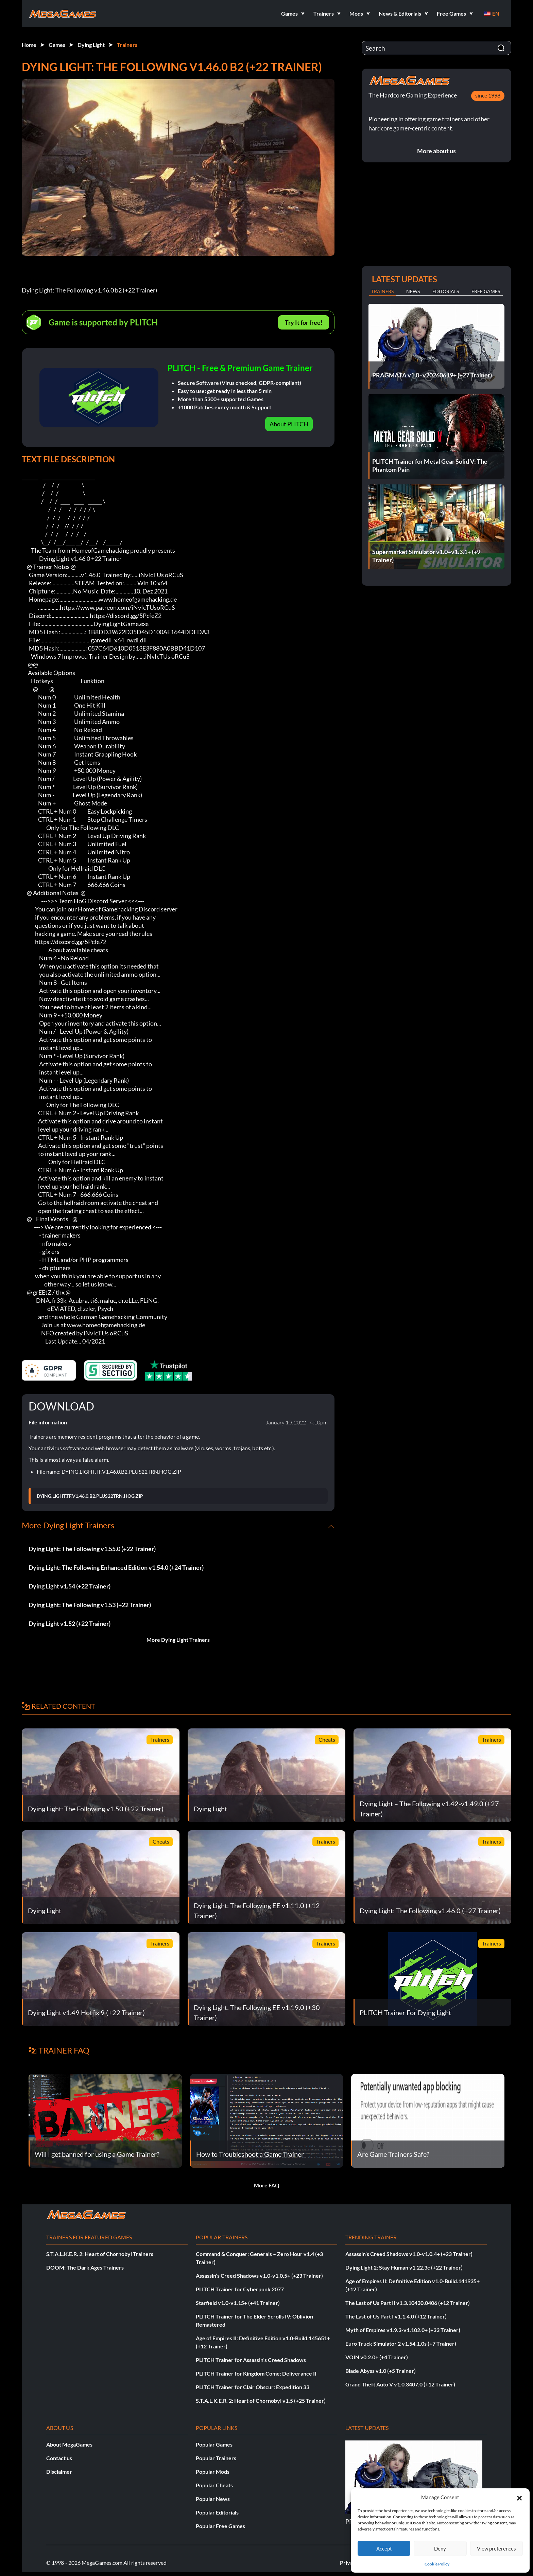 This screenshot has height=2576, width=533. Describe the element at coordinates (407, 2302) in the screenshot. I see `The Last of Us Part II v1.3.10430.0406 (+12 Trainer)` at that location.